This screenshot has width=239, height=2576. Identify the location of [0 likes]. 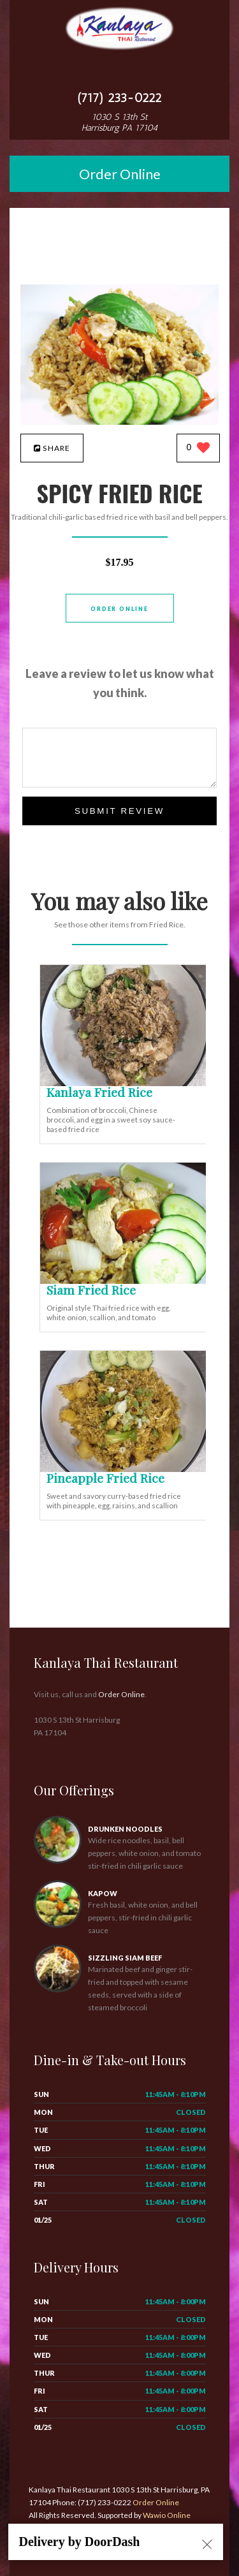
(199, 448).